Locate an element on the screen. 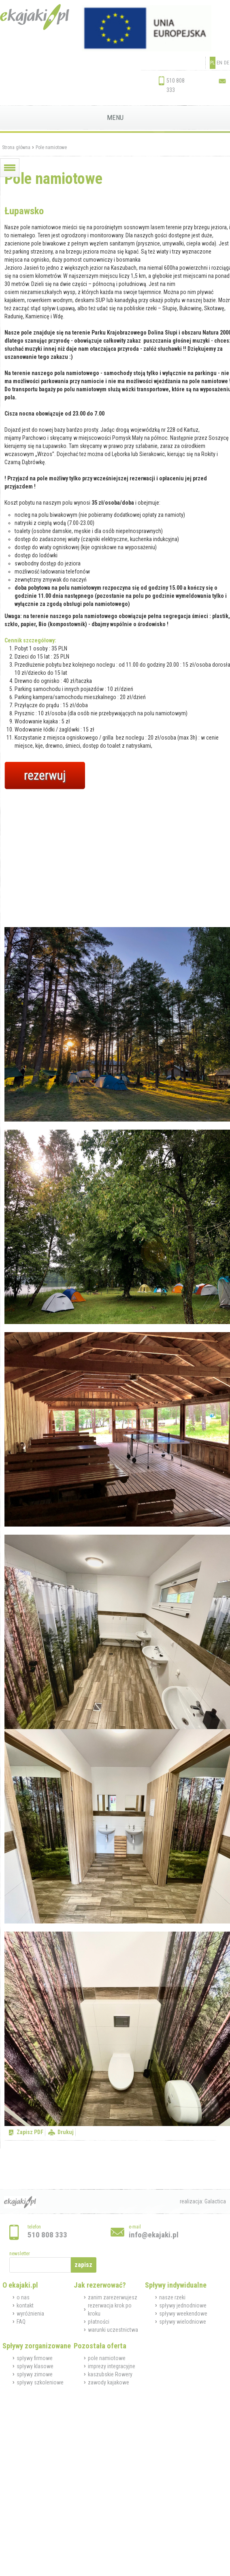 The image size is (230, 2576). spływy firmowe is located at coordinates (35, 2358).